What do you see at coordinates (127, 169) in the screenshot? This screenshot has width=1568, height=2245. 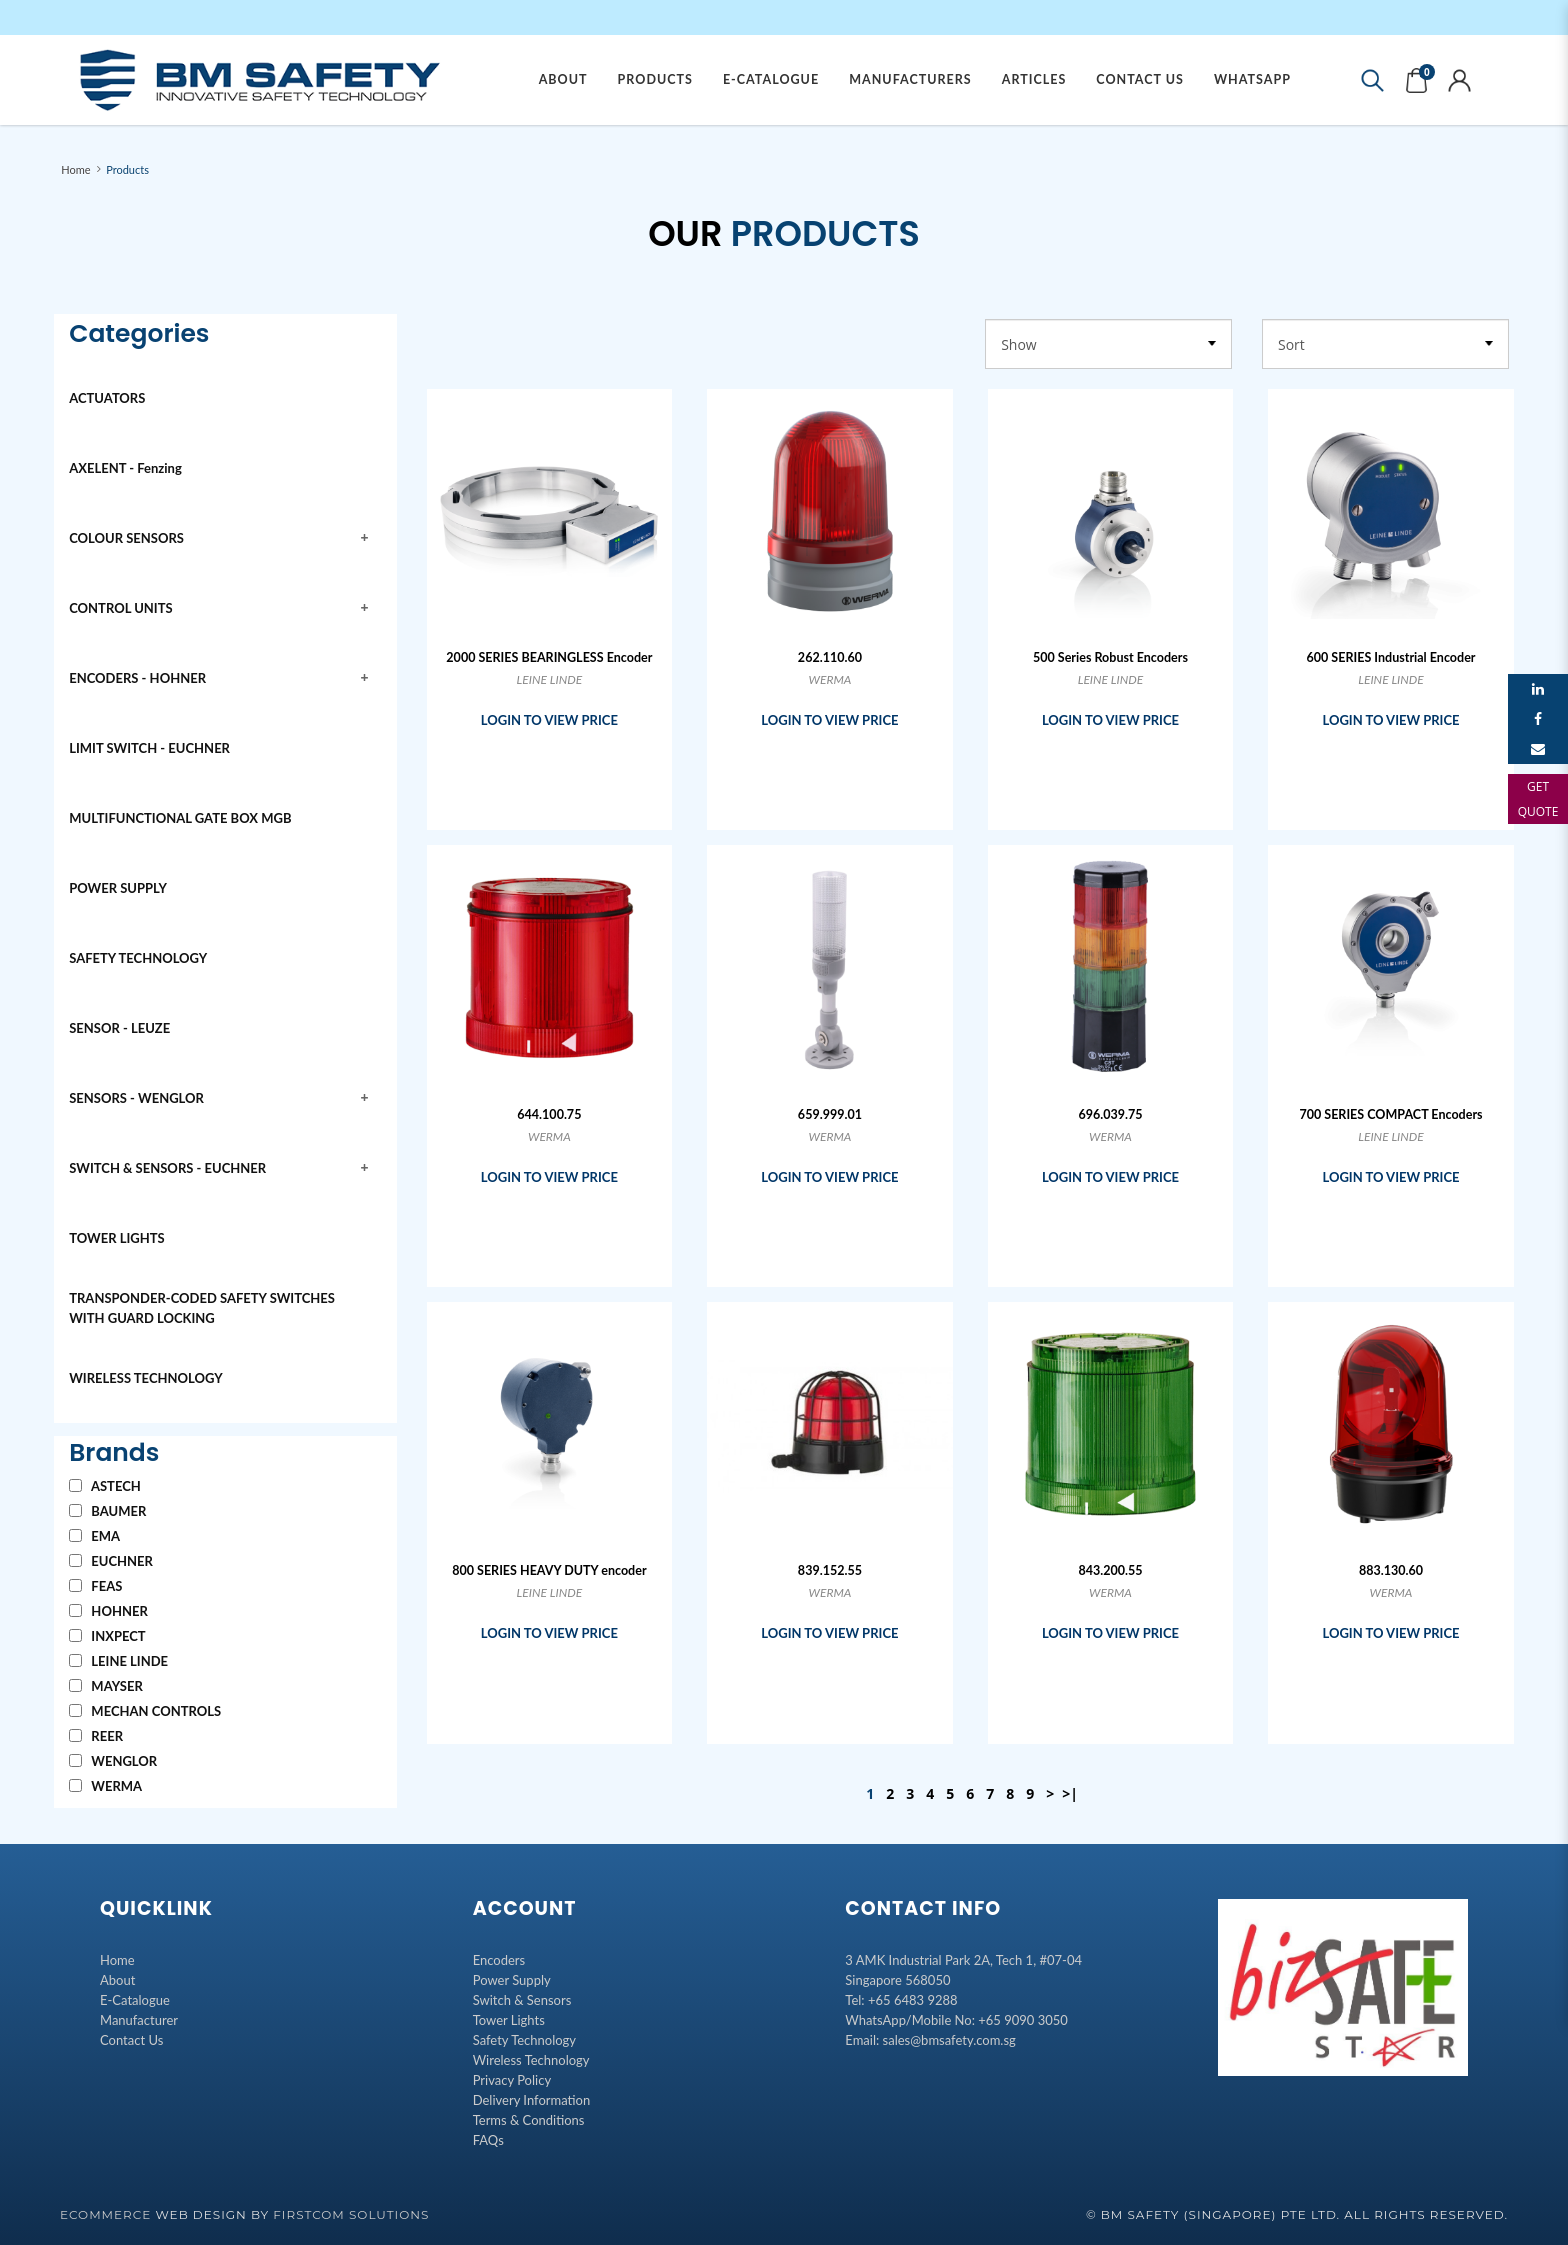 I see `Products` at bounding box center [127, 169].